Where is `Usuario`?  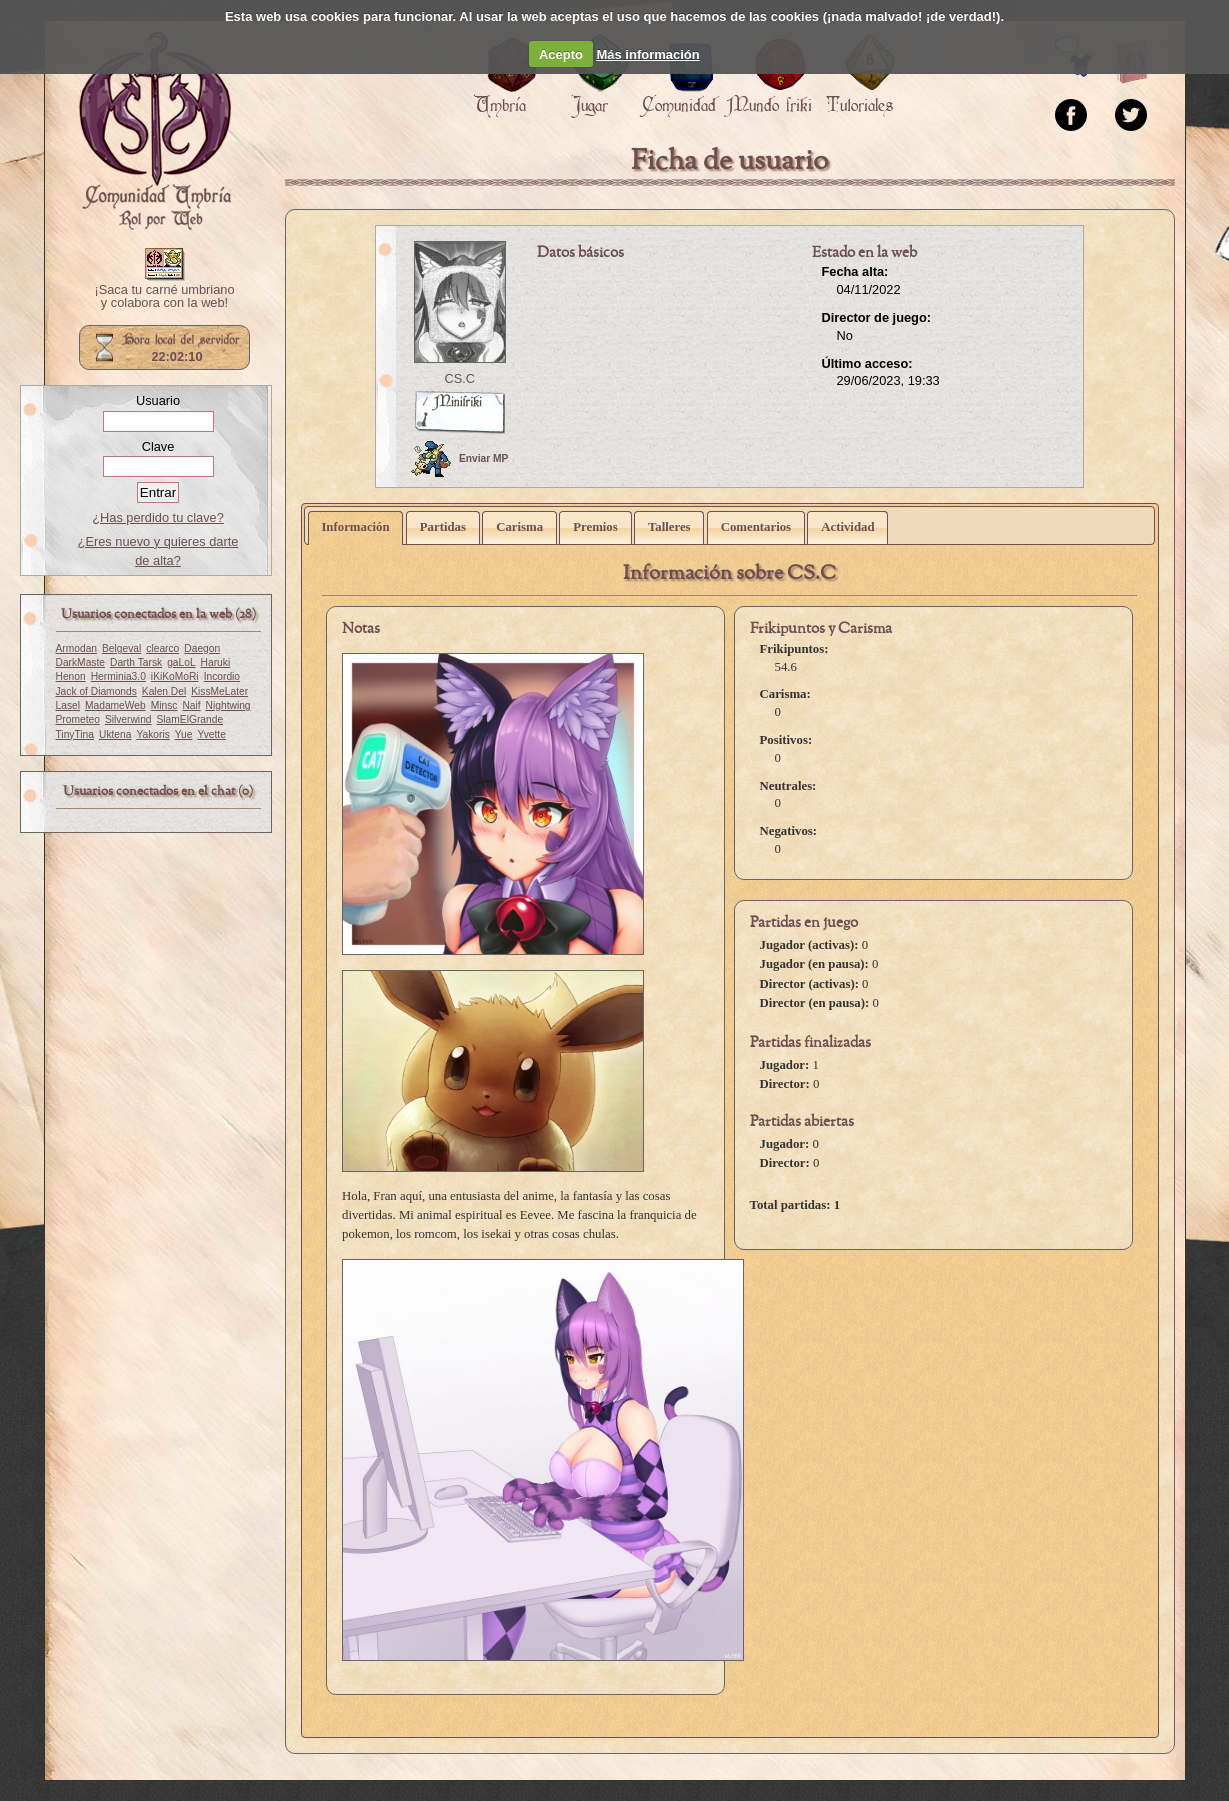 Usuario is located at coordinates (158, 400).